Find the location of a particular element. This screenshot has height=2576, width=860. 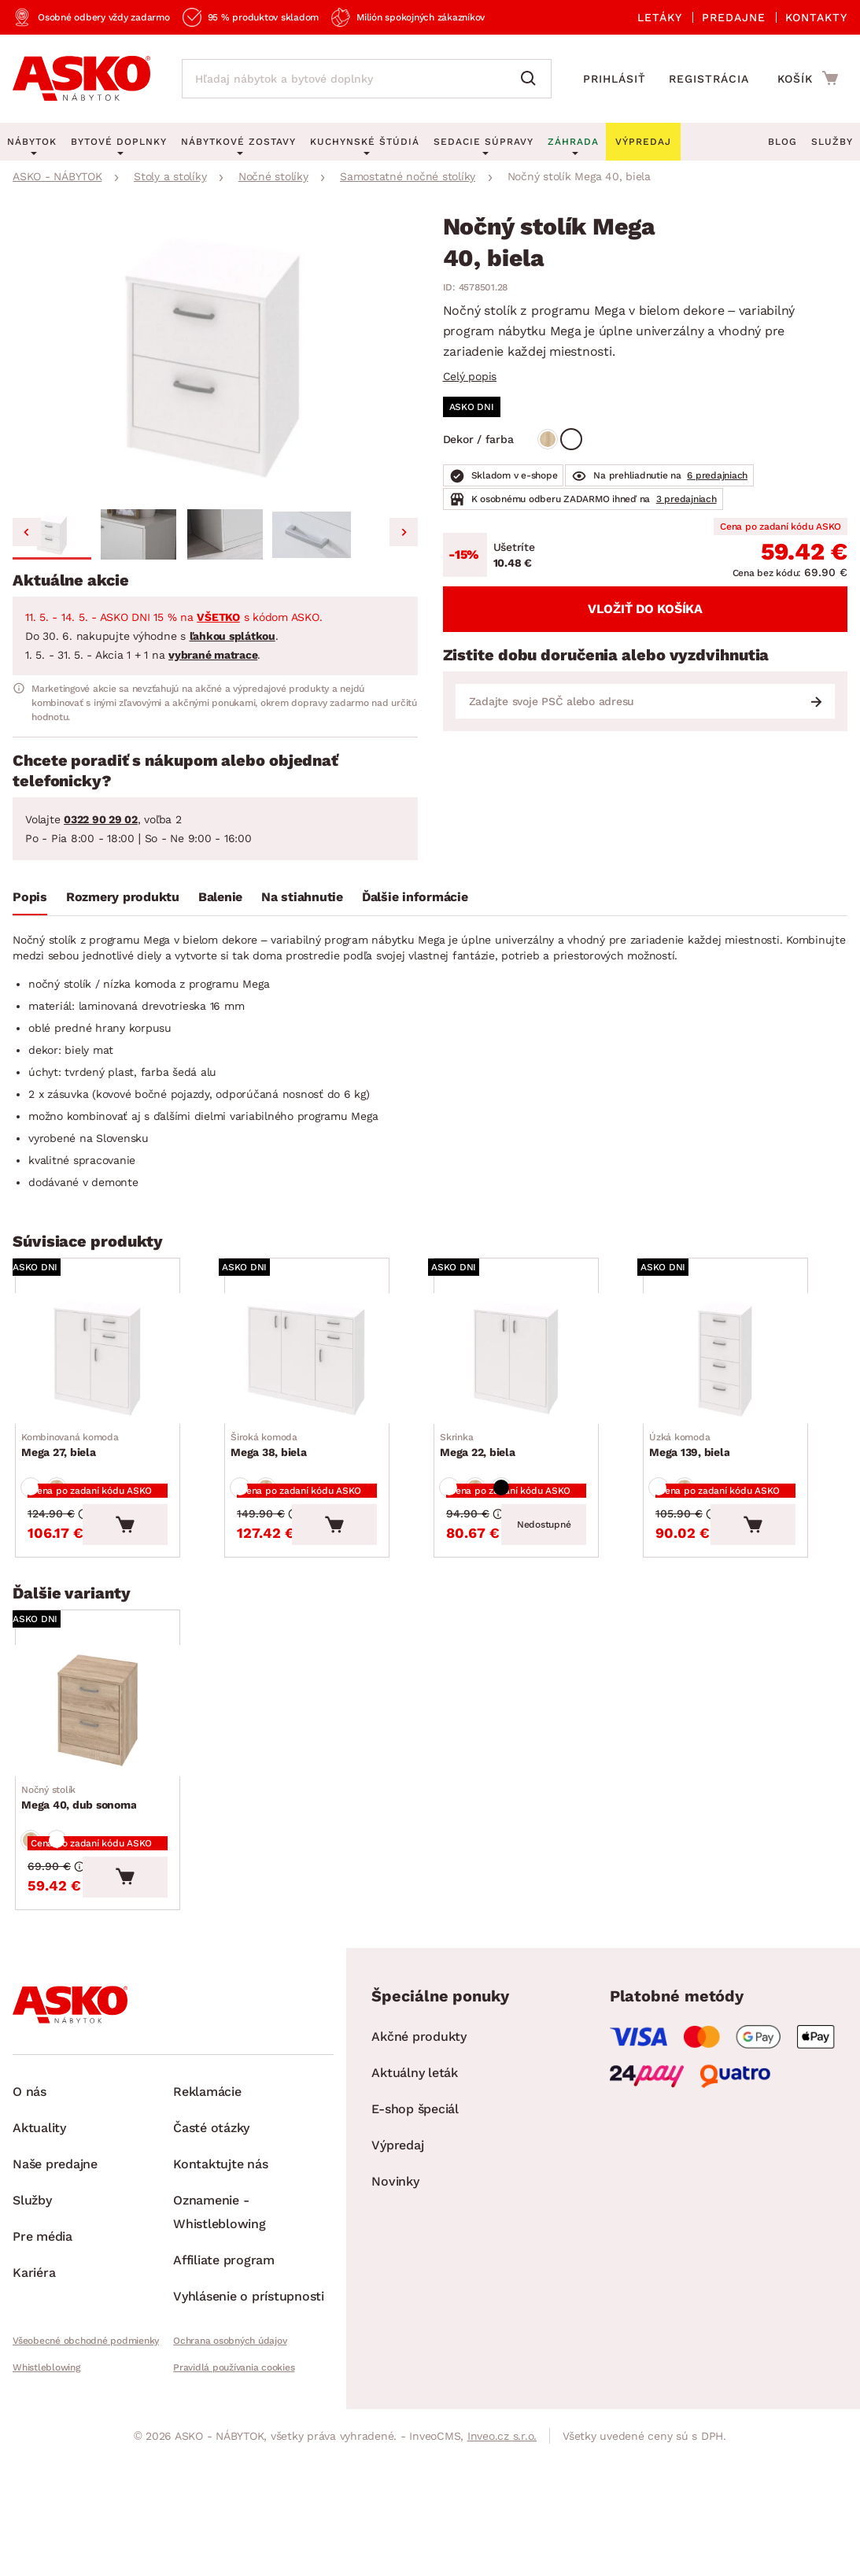

Záhrada is located at coordinates (573, 141).